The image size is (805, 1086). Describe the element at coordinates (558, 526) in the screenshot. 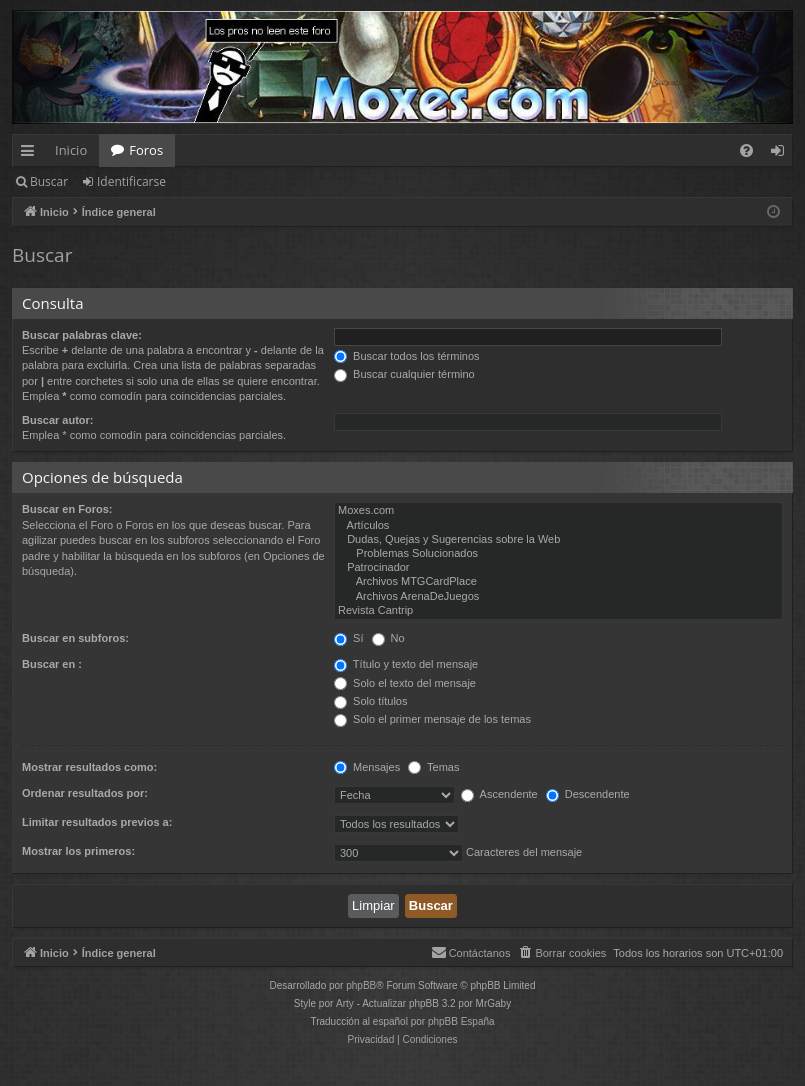

I see `Artículos` at that location.